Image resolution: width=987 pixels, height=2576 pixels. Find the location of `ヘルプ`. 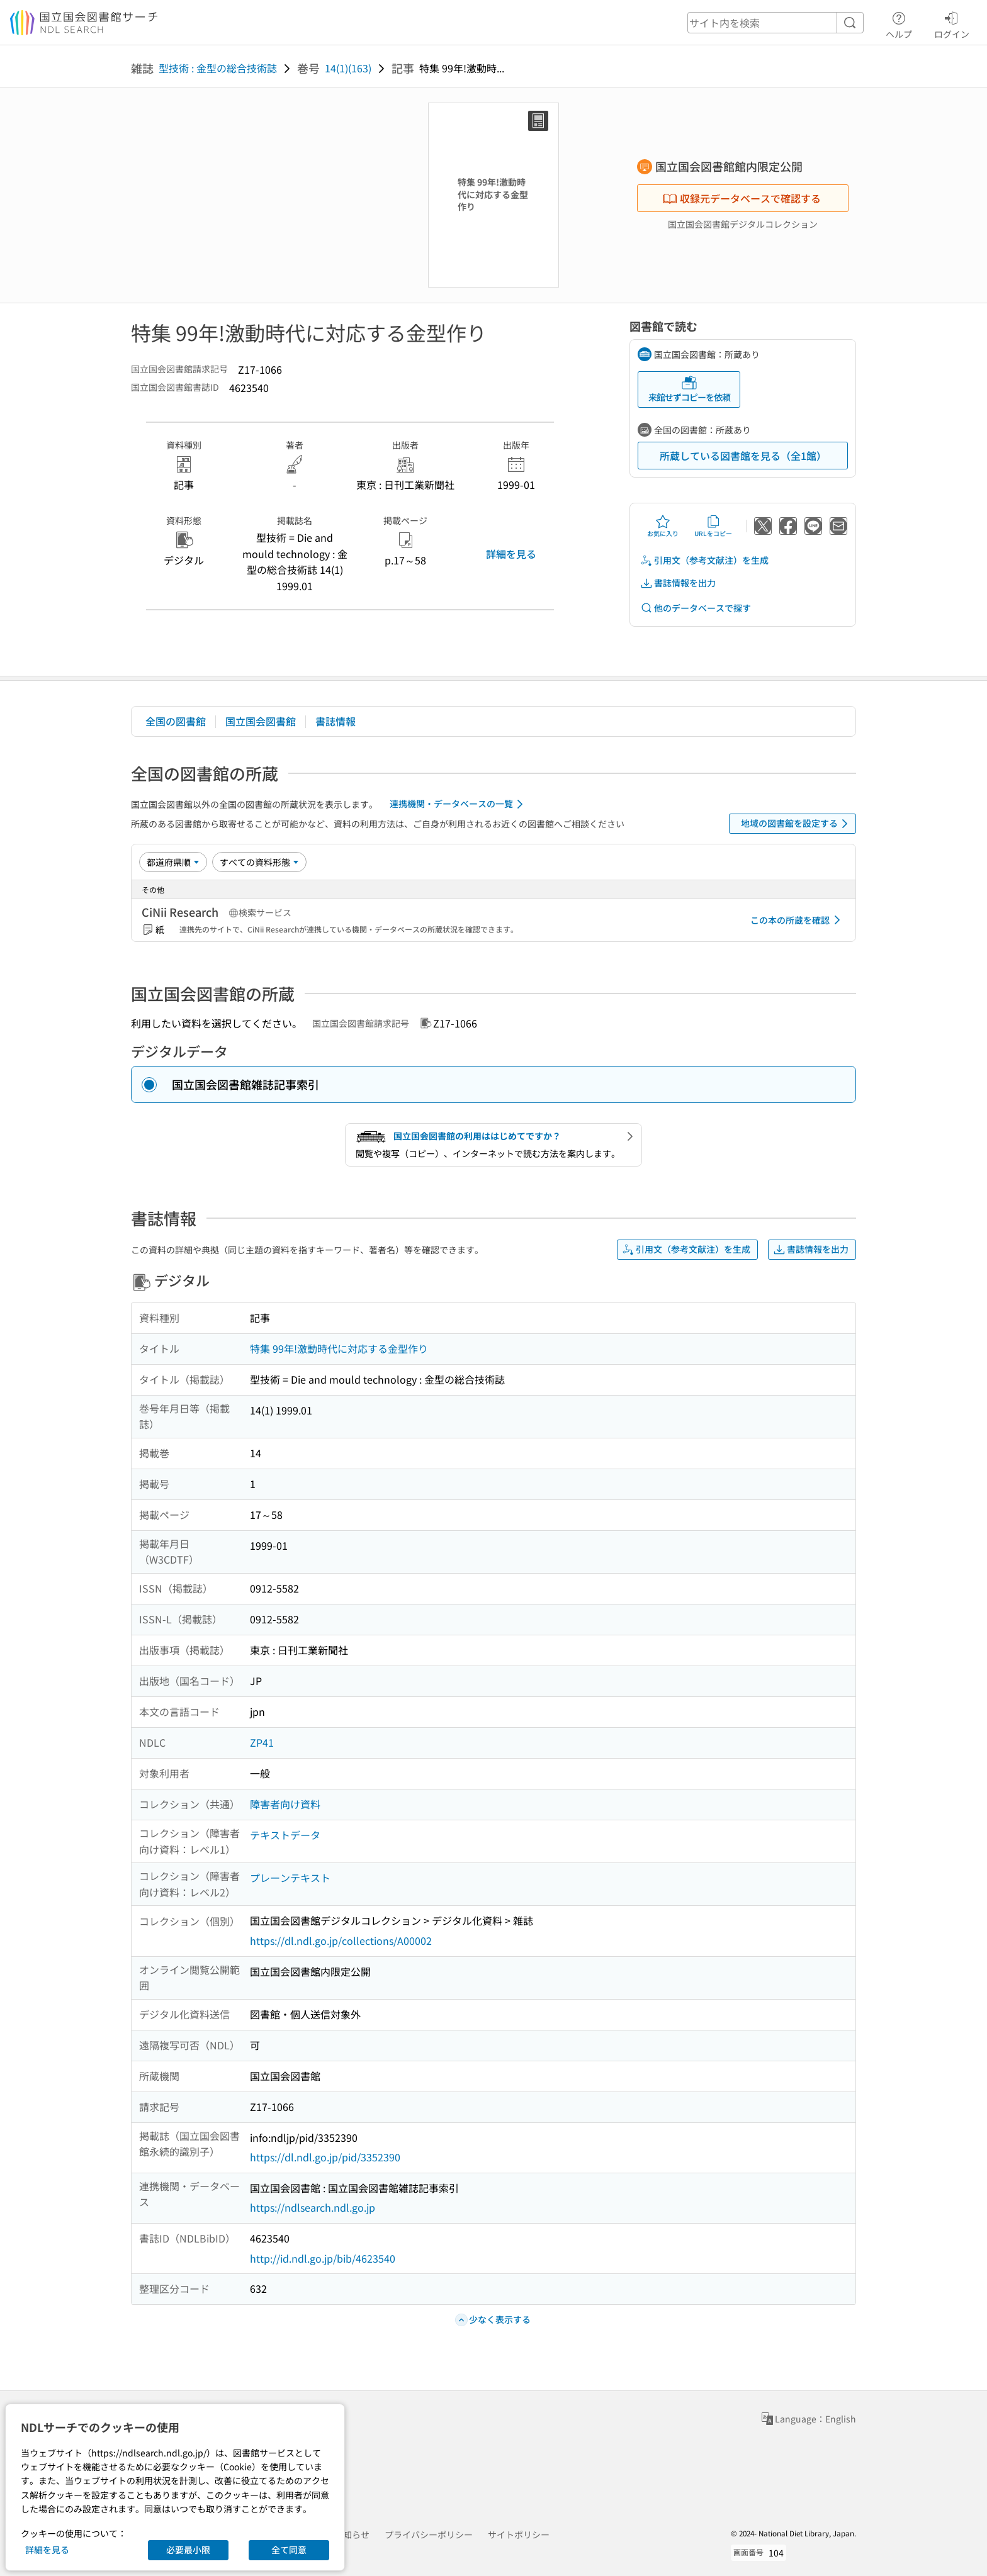

ヘルプ is located at coordinates (899, 23).